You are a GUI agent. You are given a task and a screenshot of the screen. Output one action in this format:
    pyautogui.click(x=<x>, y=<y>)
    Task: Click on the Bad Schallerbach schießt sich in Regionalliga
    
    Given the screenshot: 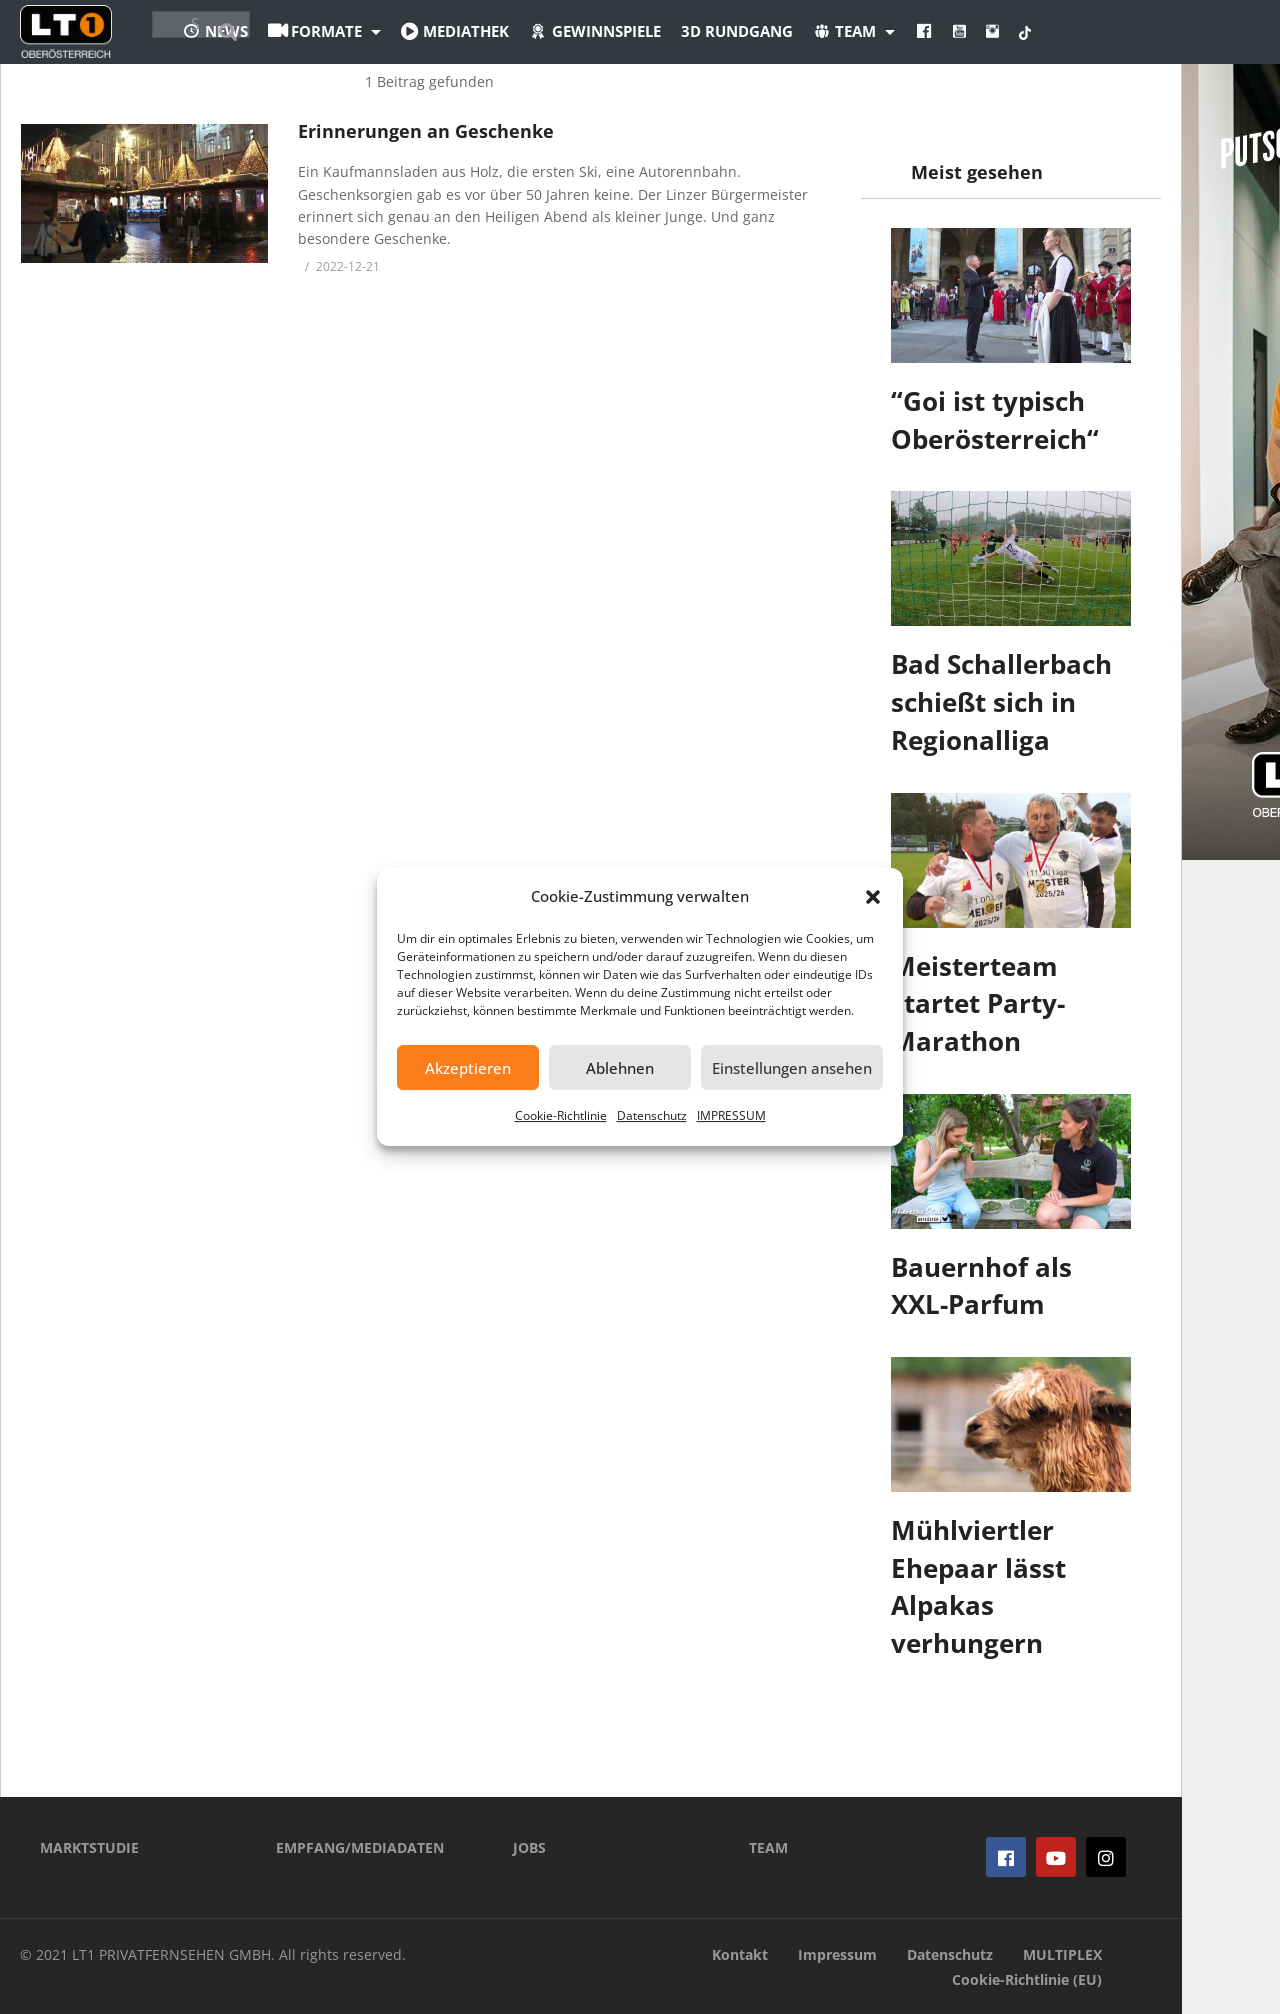 What is the action you would take?
    pyautogui.click(x=1001, y=701)
    